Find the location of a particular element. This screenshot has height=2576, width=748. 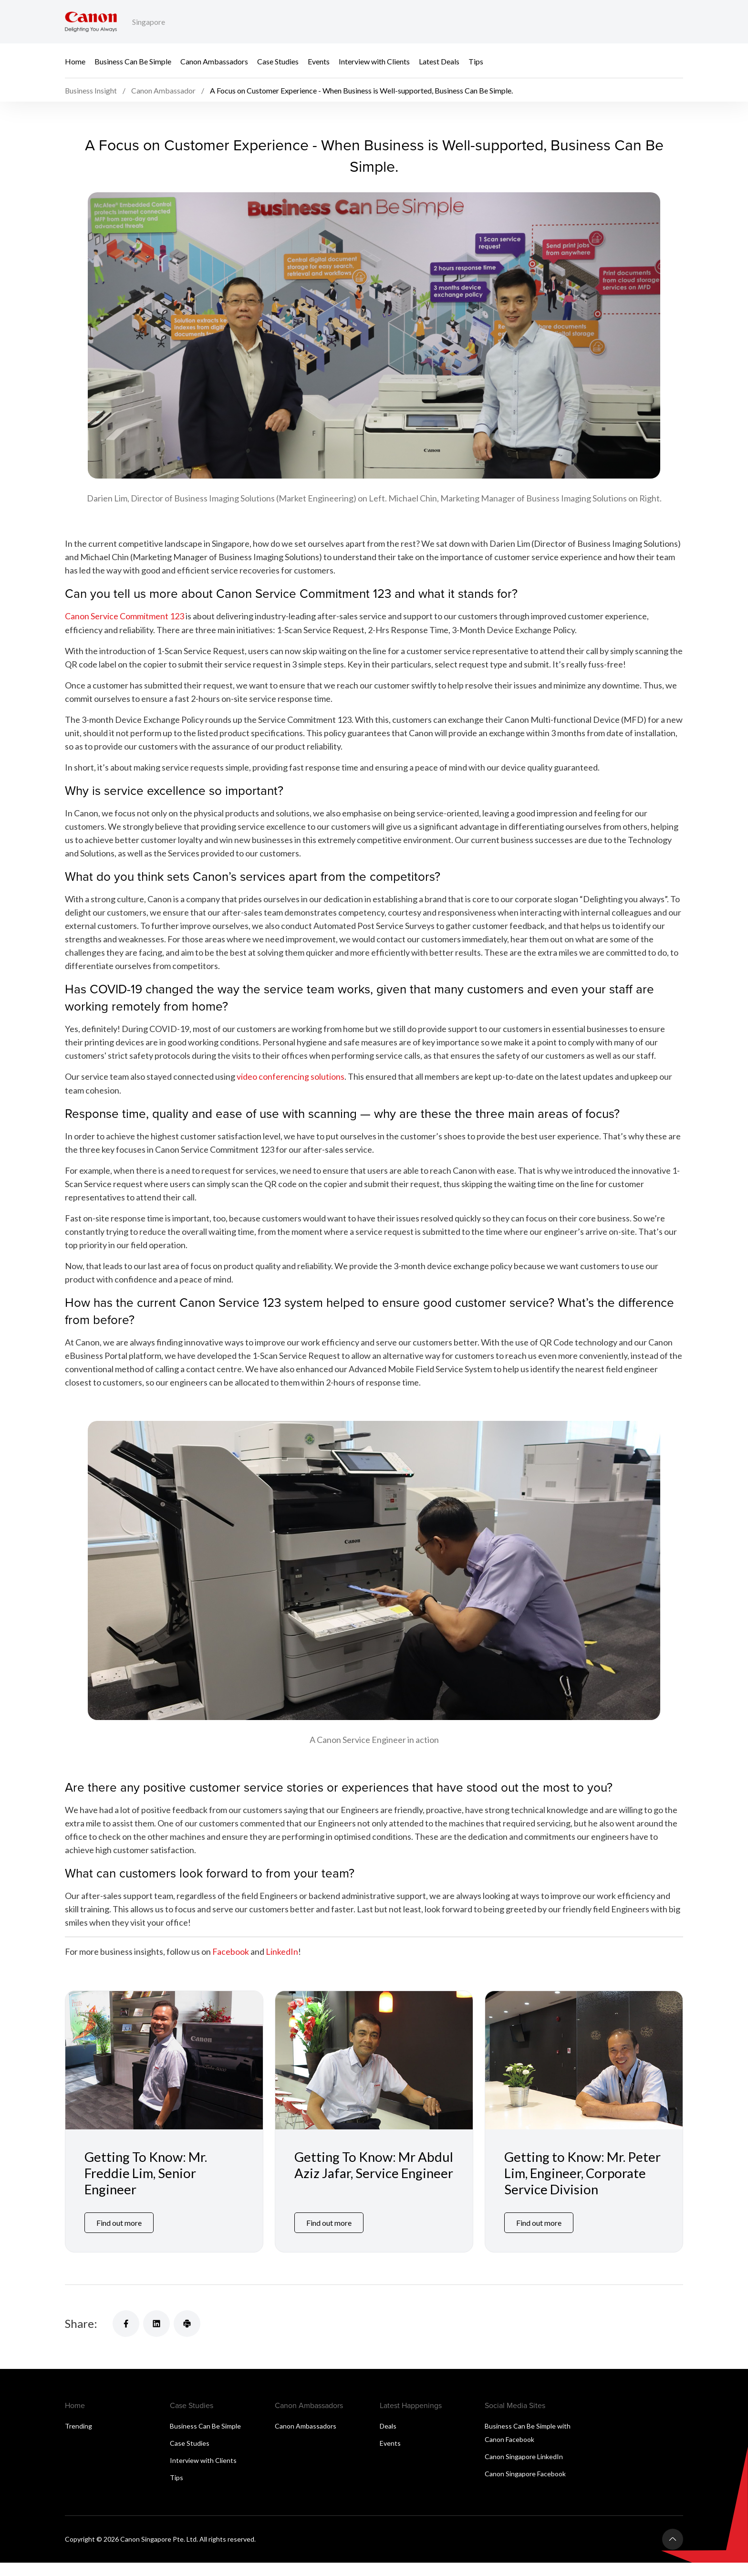

Home is located at coordinates (75, 60).